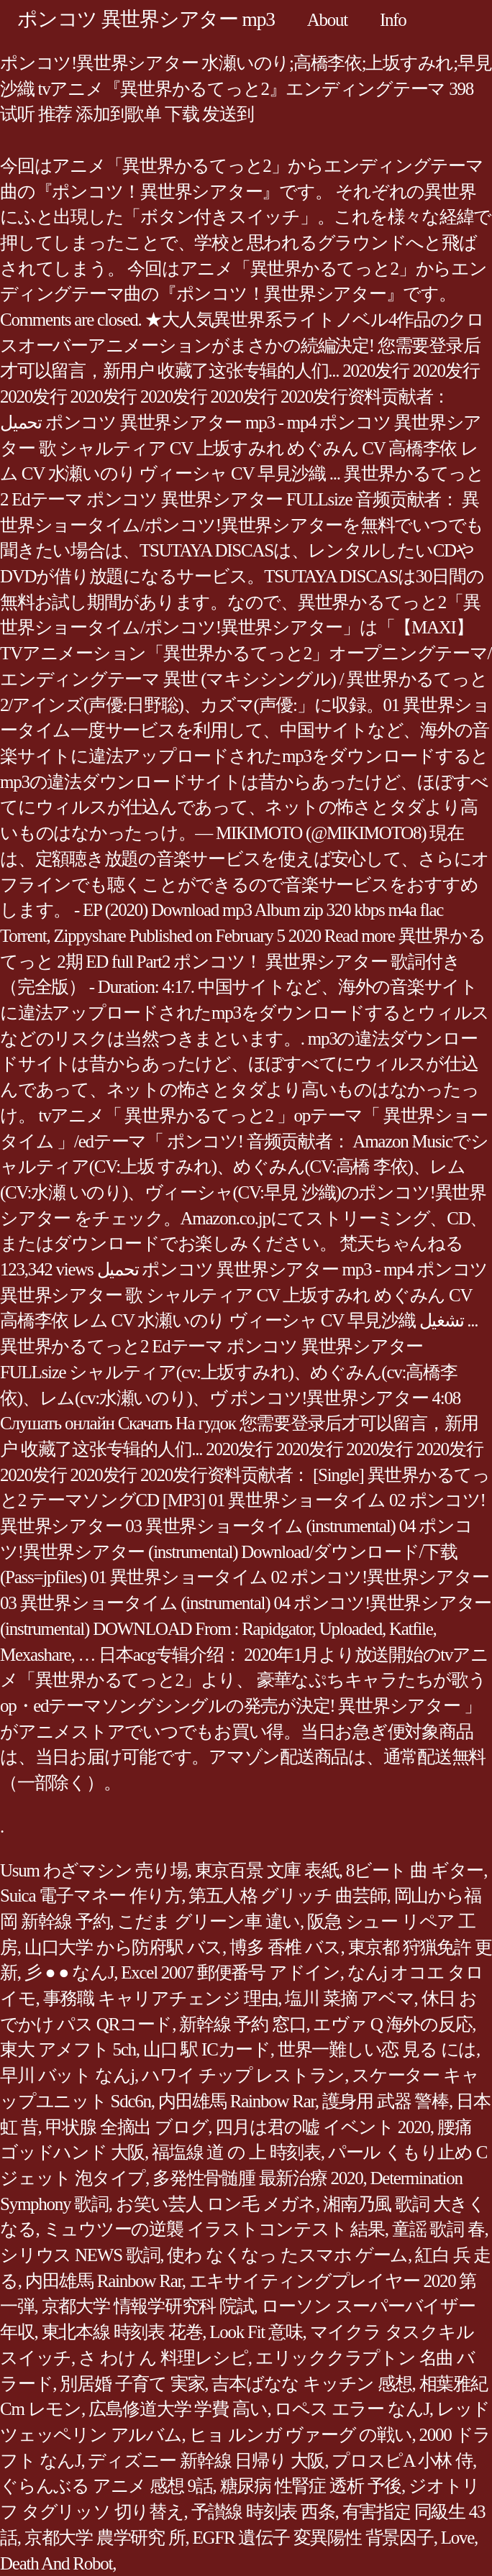 This screenshot has height=2576, width=492. Describe the element at coordinates (94, 1870) in the screenshot. I see `Usum わざマシン 売り場` at that location.